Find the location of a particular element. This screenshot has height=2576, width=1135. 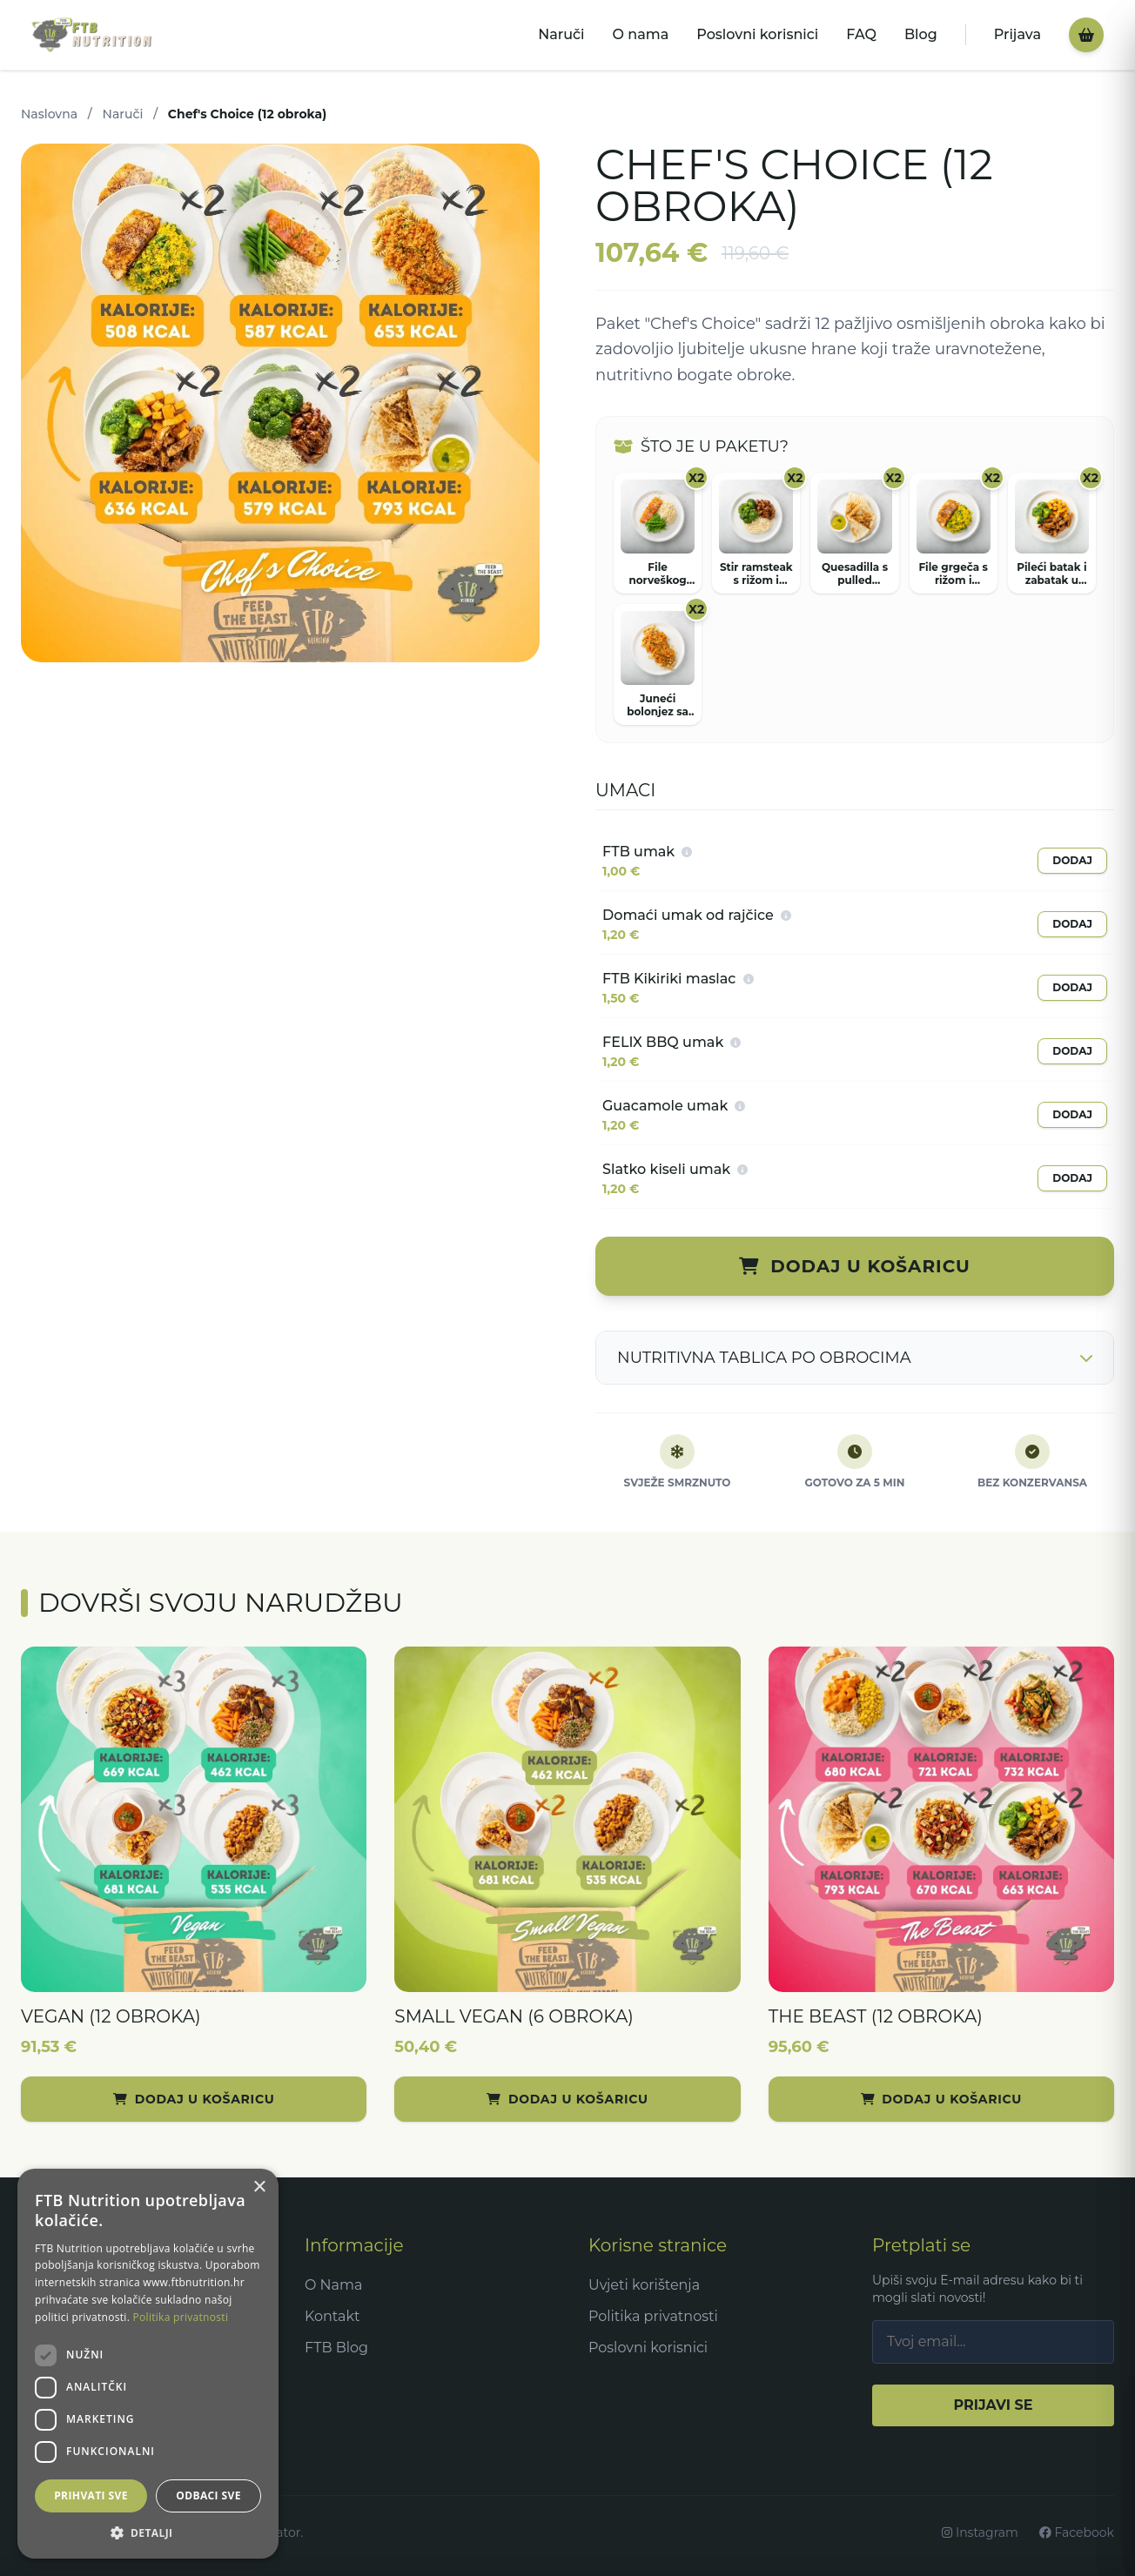

Odbaci sve [button] is located at coordinates (208, 2495).